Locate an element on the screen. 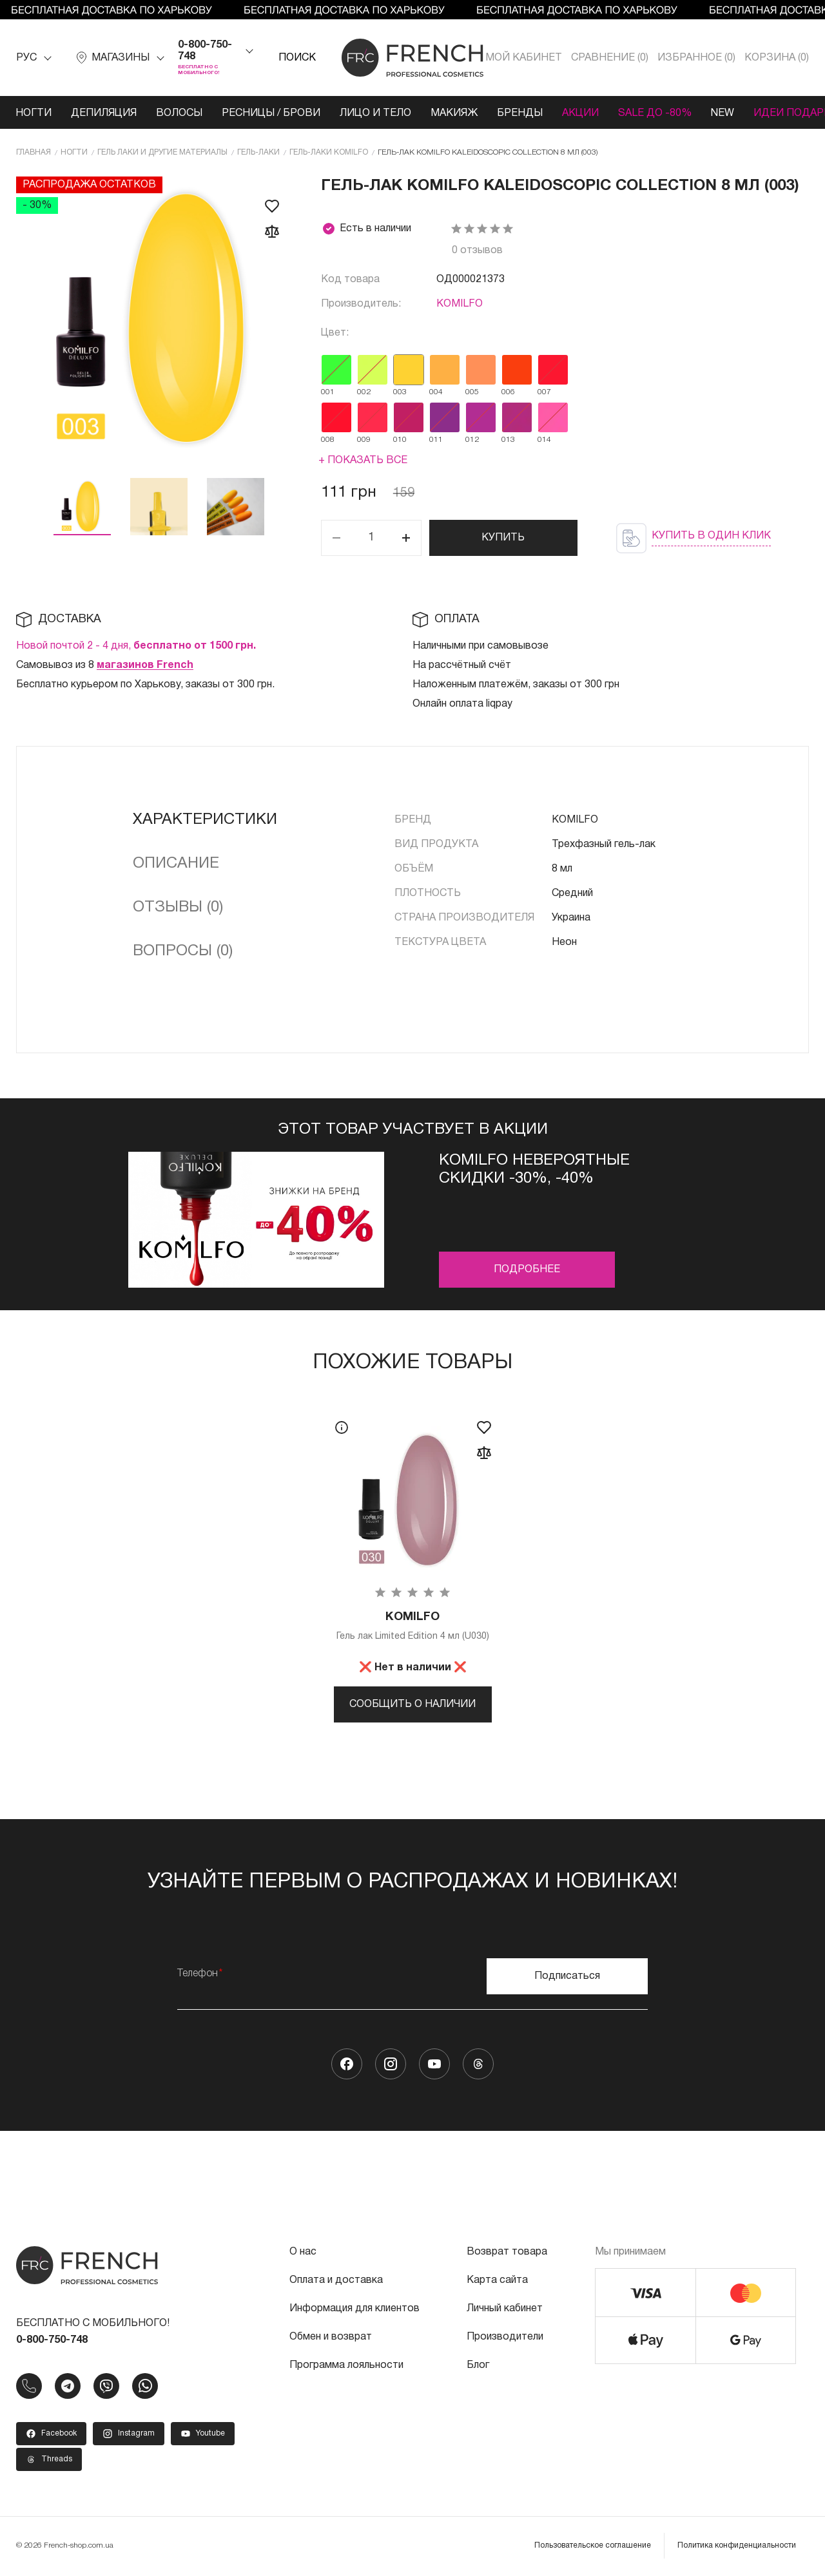  Бренды is located at coordinates (520, 113).